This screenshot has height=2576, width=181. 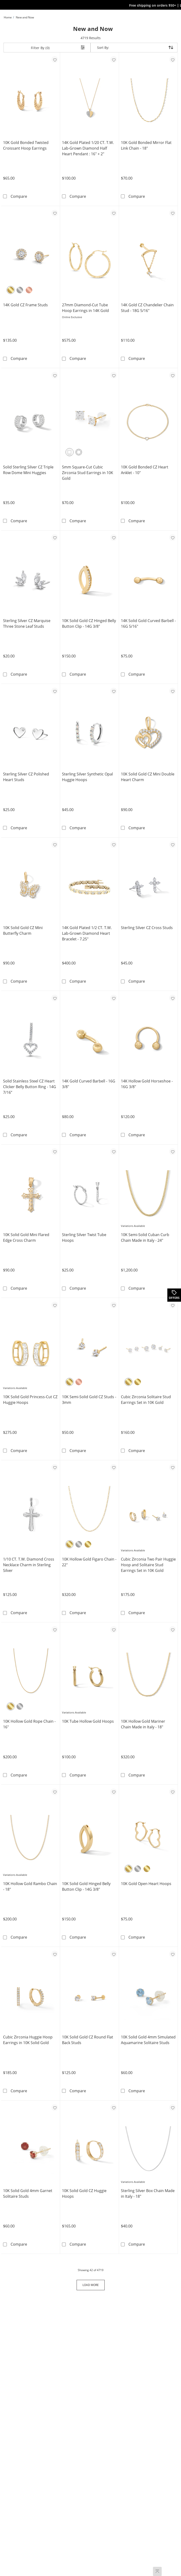 What do you see at coordinates (89, 1562) in the screenshot?
I see `10K Hollow Gold Figaro Chain - 22"` at bounding box center [89, 1562].